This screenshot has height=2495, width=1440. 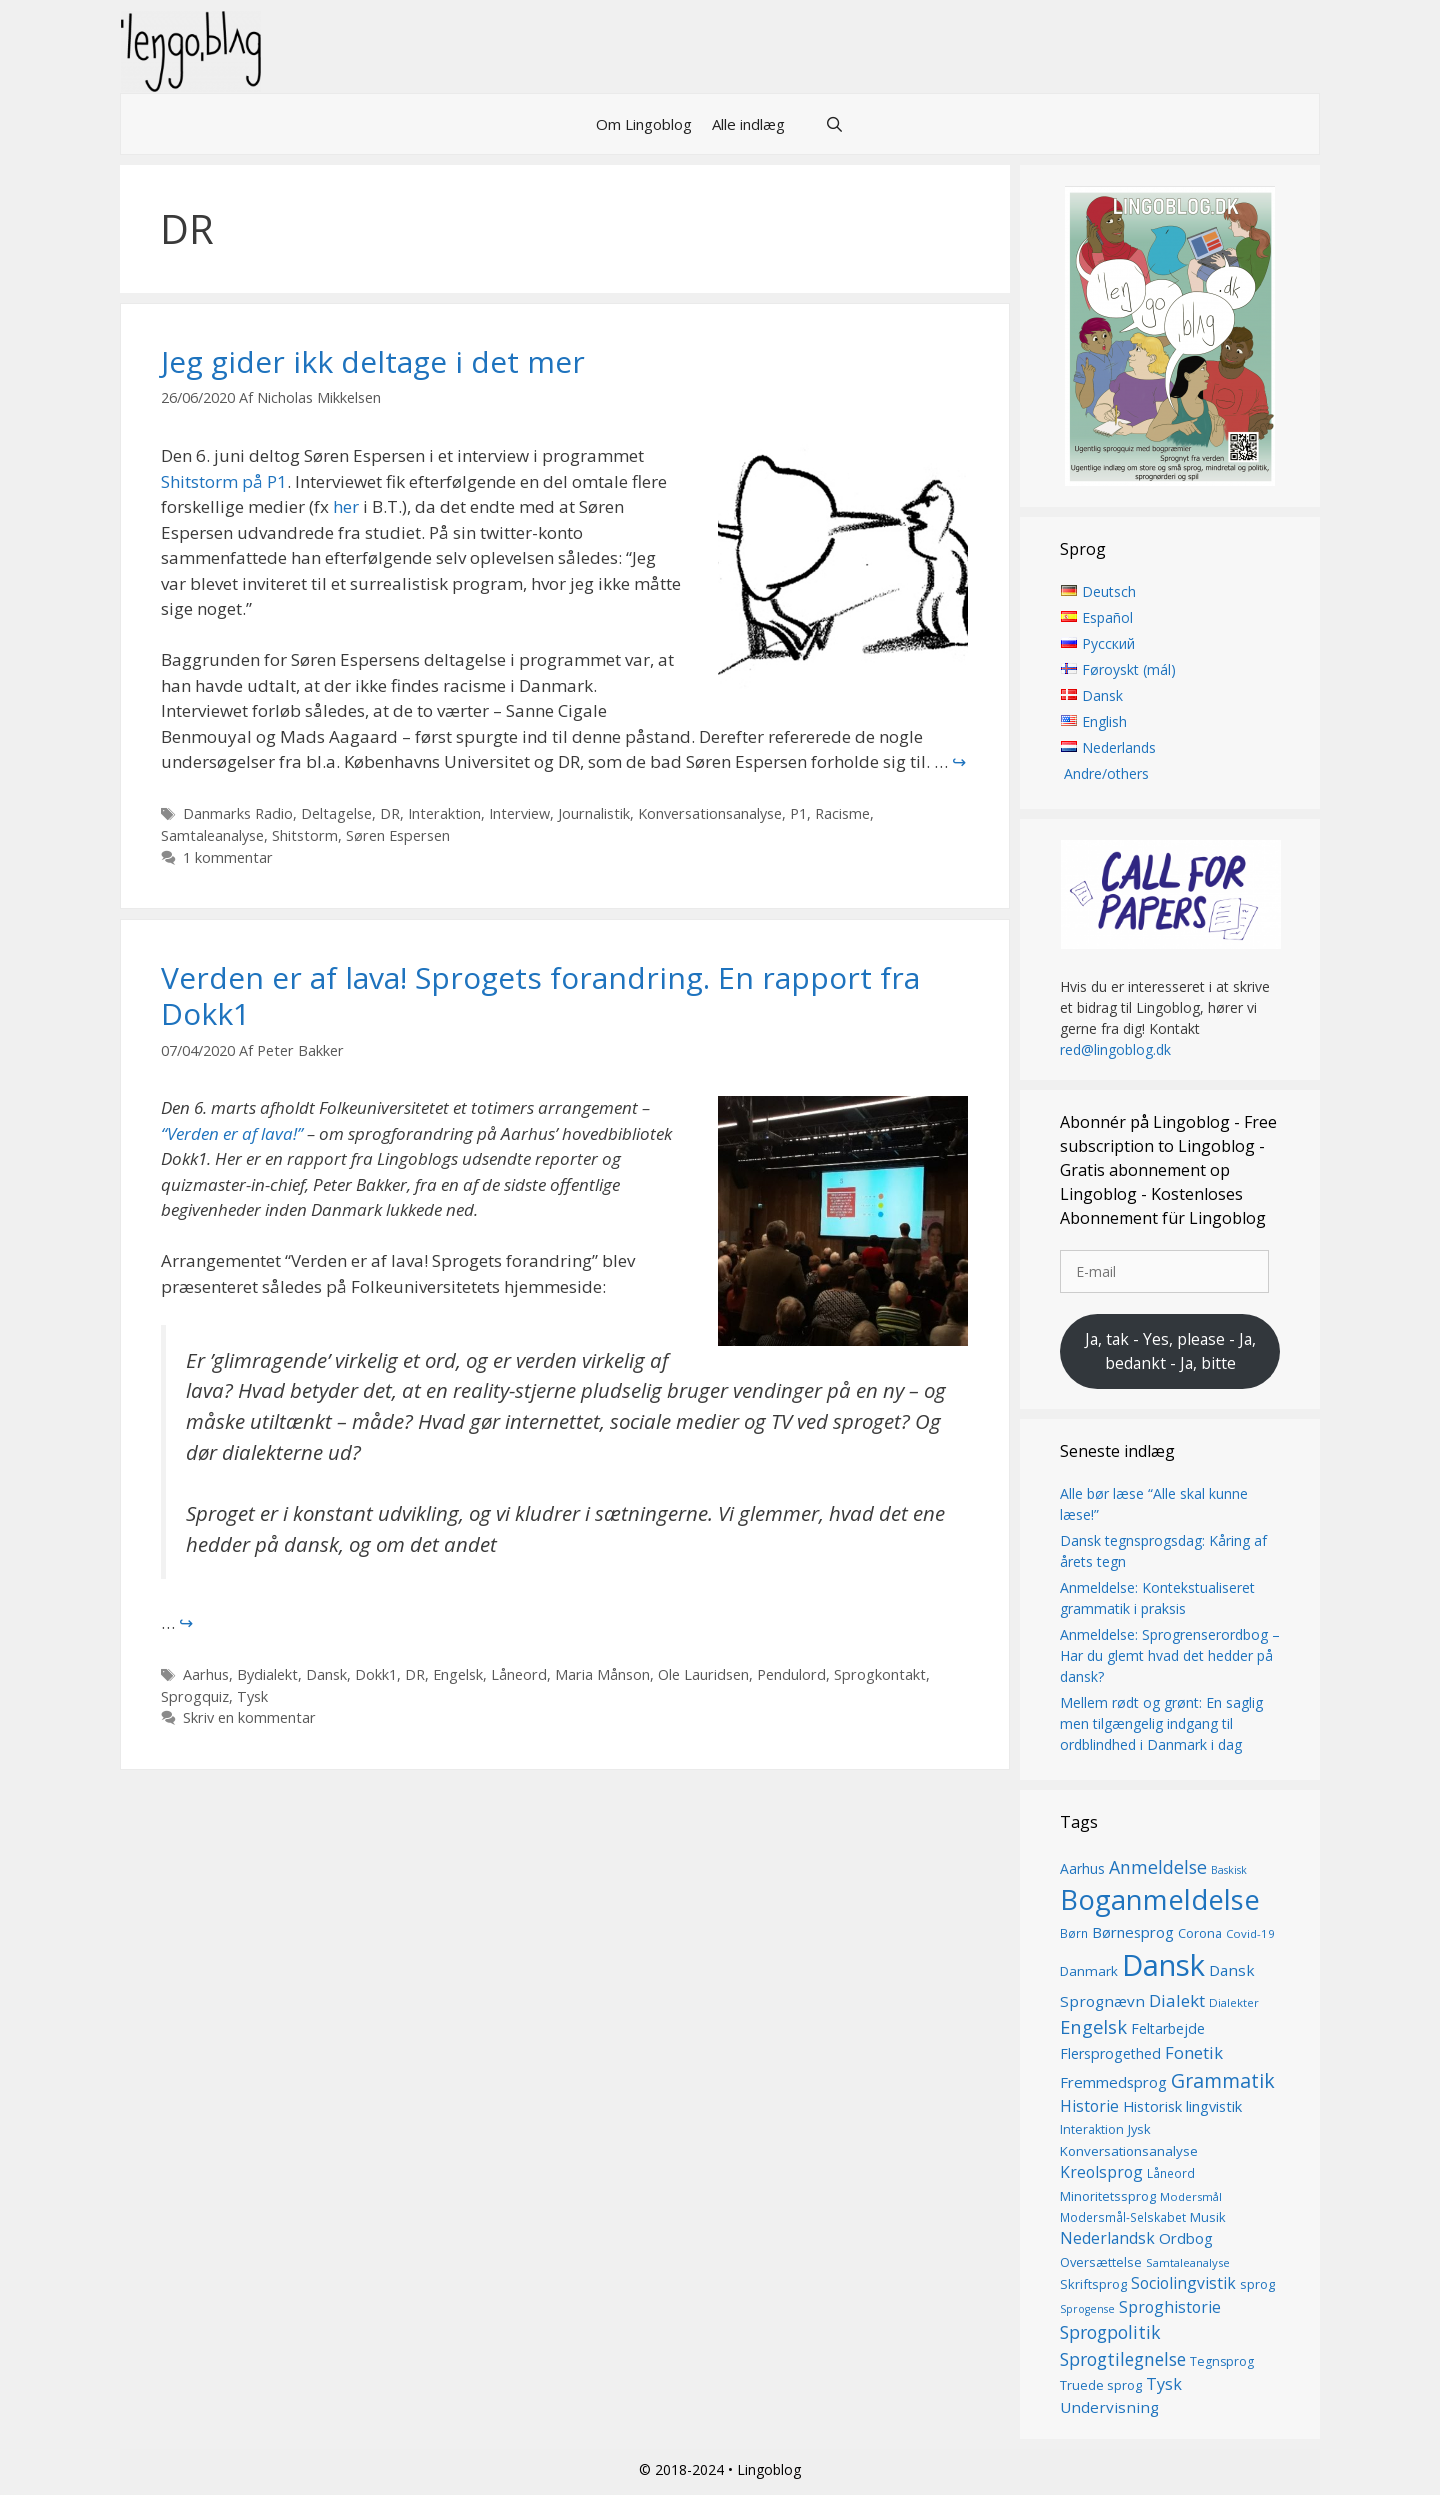 What do you see at coordinates (212, 835) in the screenshot?
I see `Samtaleanalyse` at bounding box center [212, 835].